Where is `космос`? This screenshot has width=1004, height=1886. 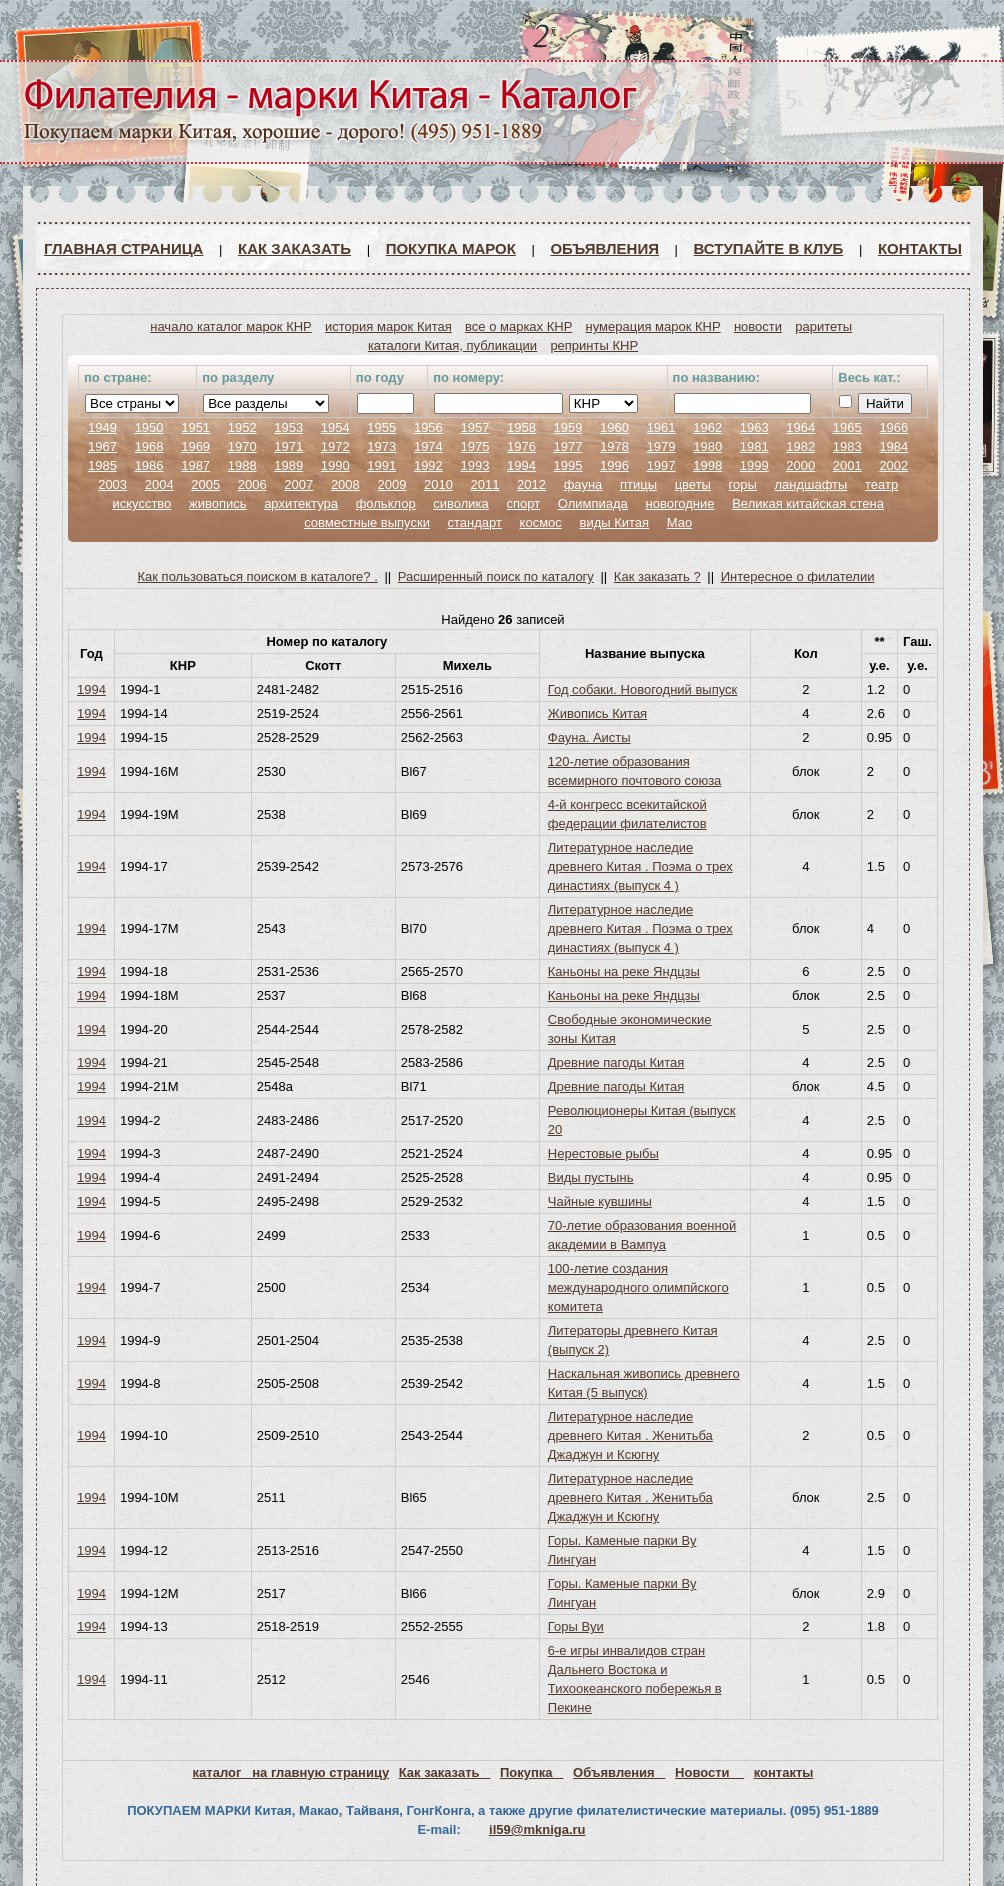 космос is located at coordinates (541, 522).